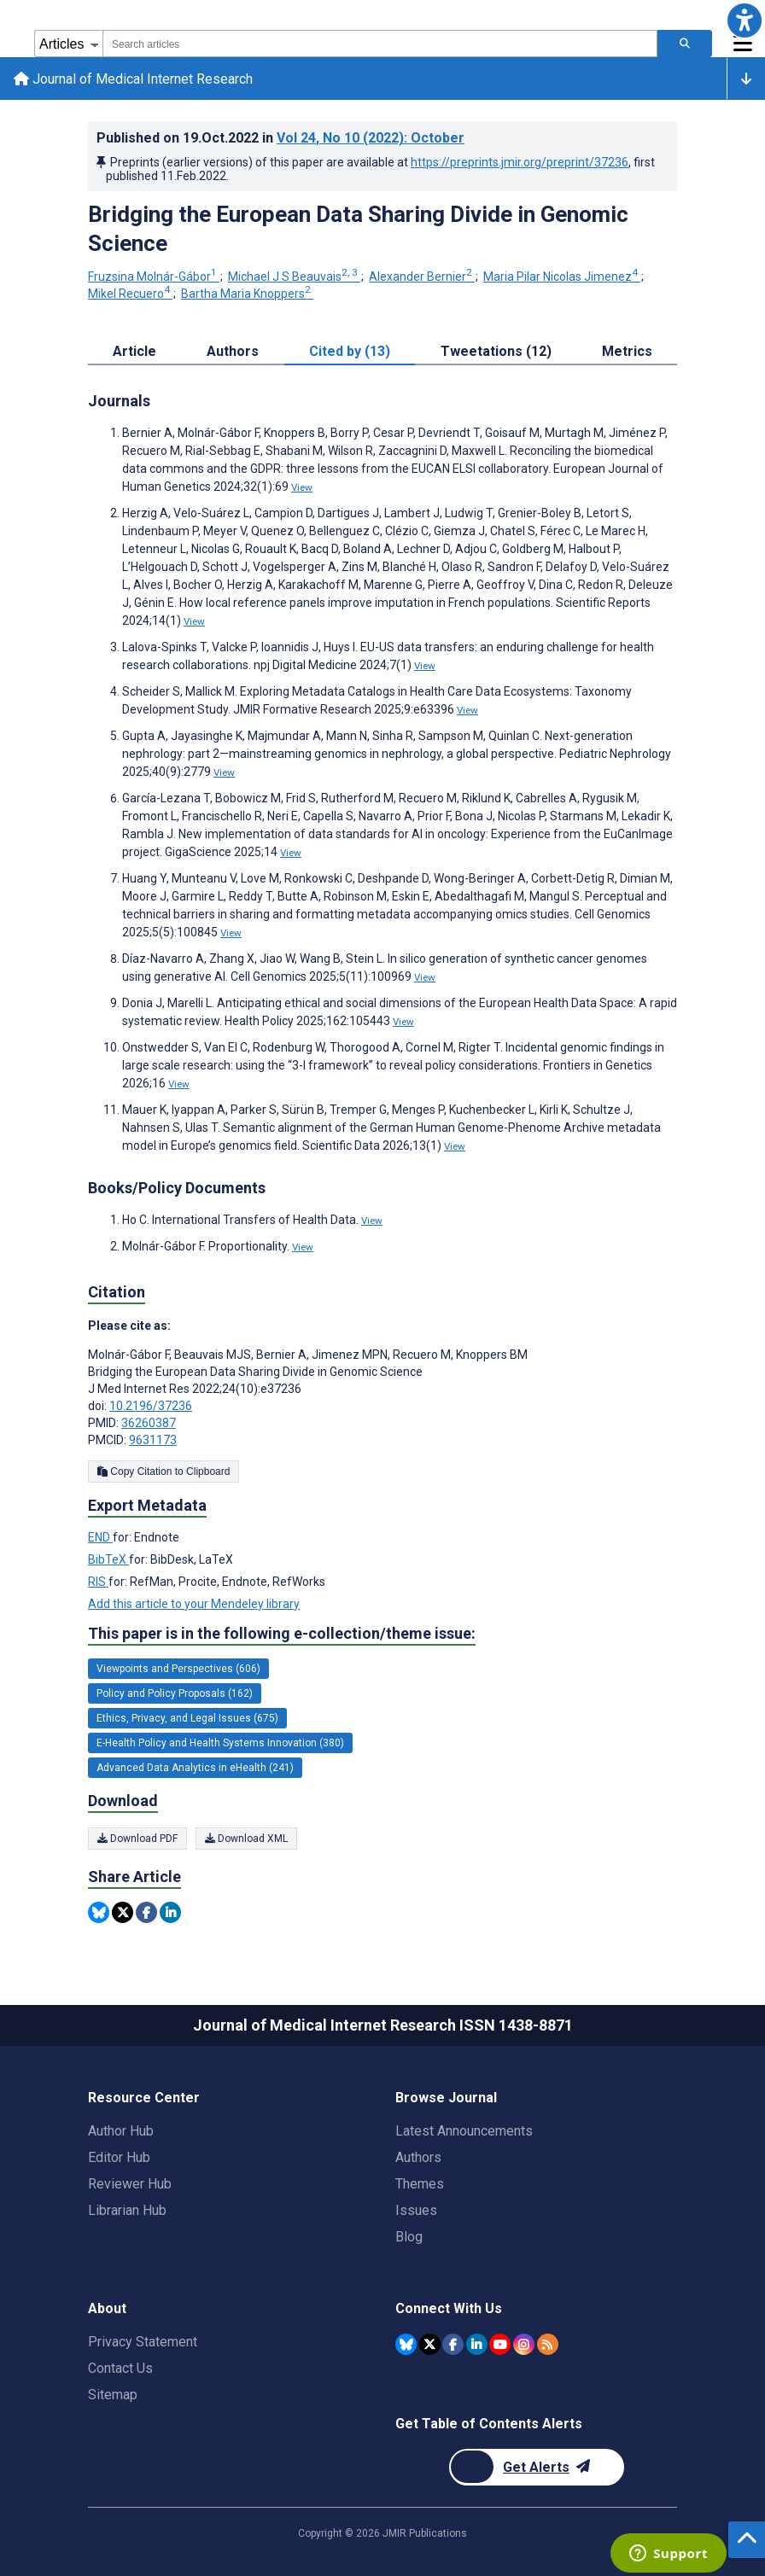 Image resolution: width=765 pixels, height=2576 pixels. I want to click on Add this article to your Mendeley library, so click(194, 1604).